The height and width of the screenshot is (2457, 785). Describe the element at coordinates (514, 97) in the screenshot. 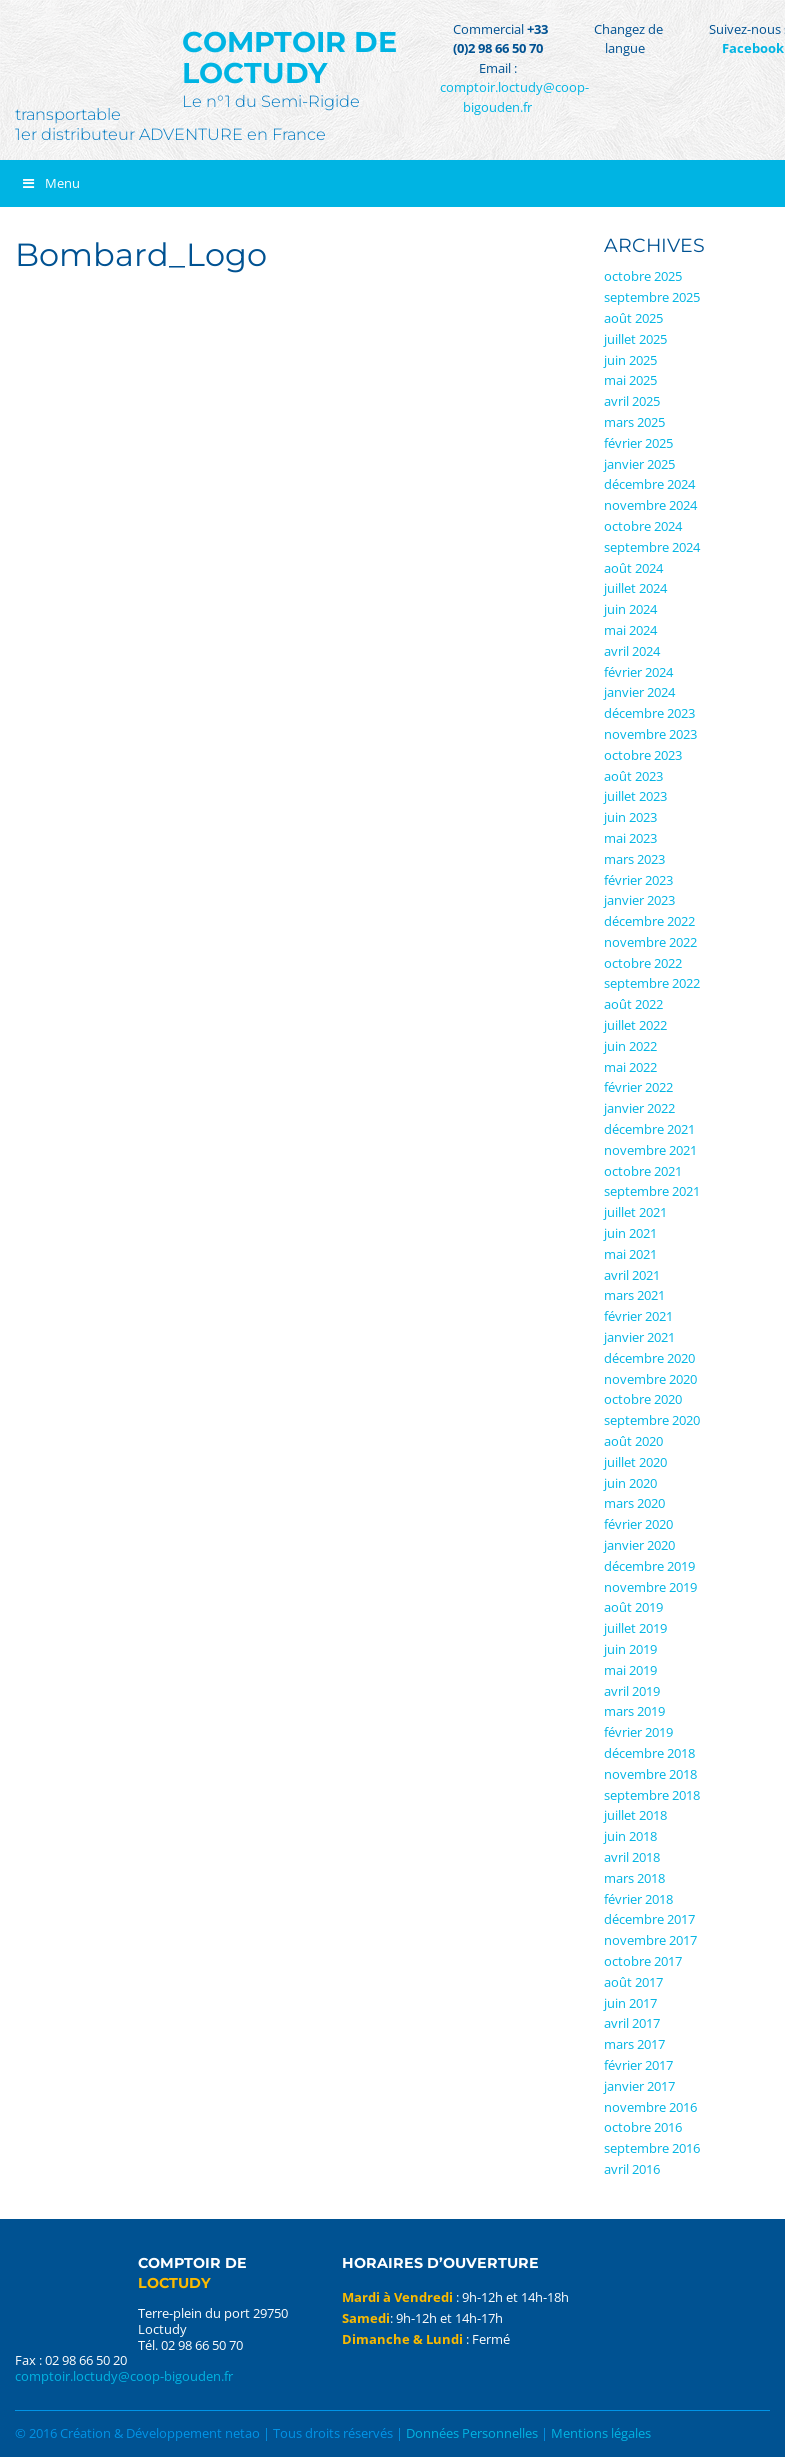

I see `comptoir.loctudy@coop-bigouden.fr` at that location.